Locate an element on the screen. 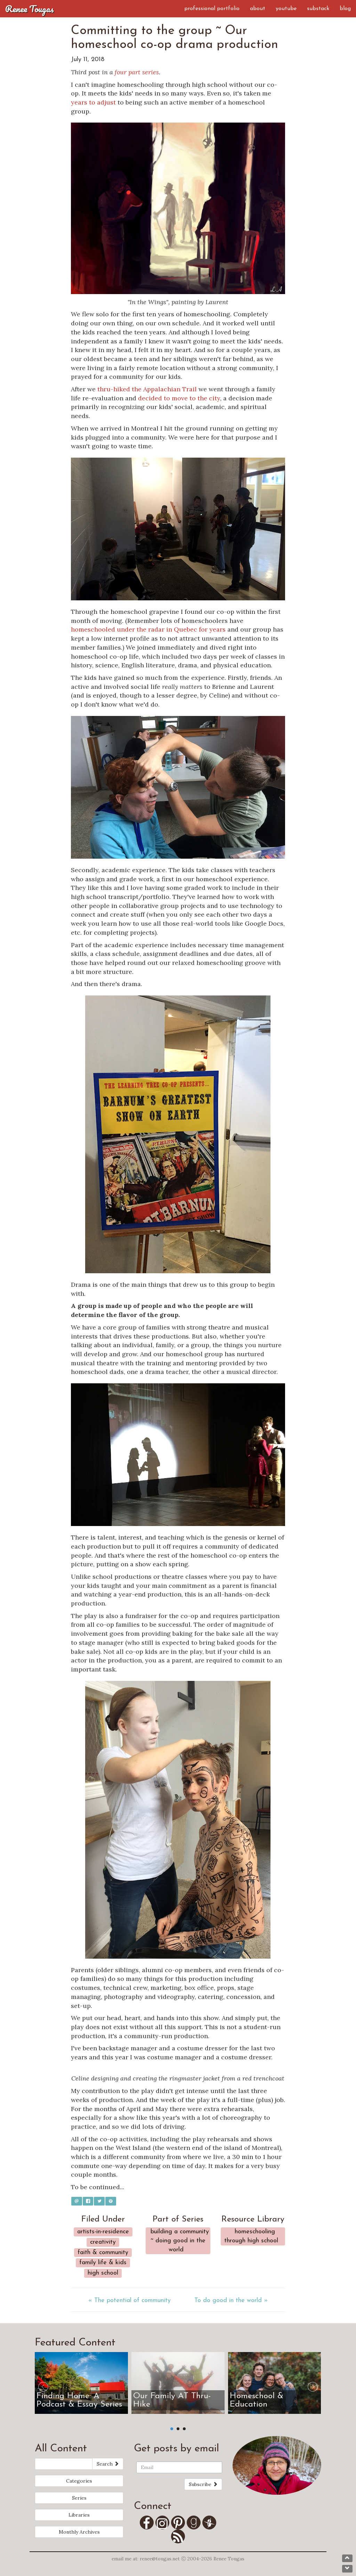 The image size is (356, 2576). Subscribe is located at coordinates (203, 2484).